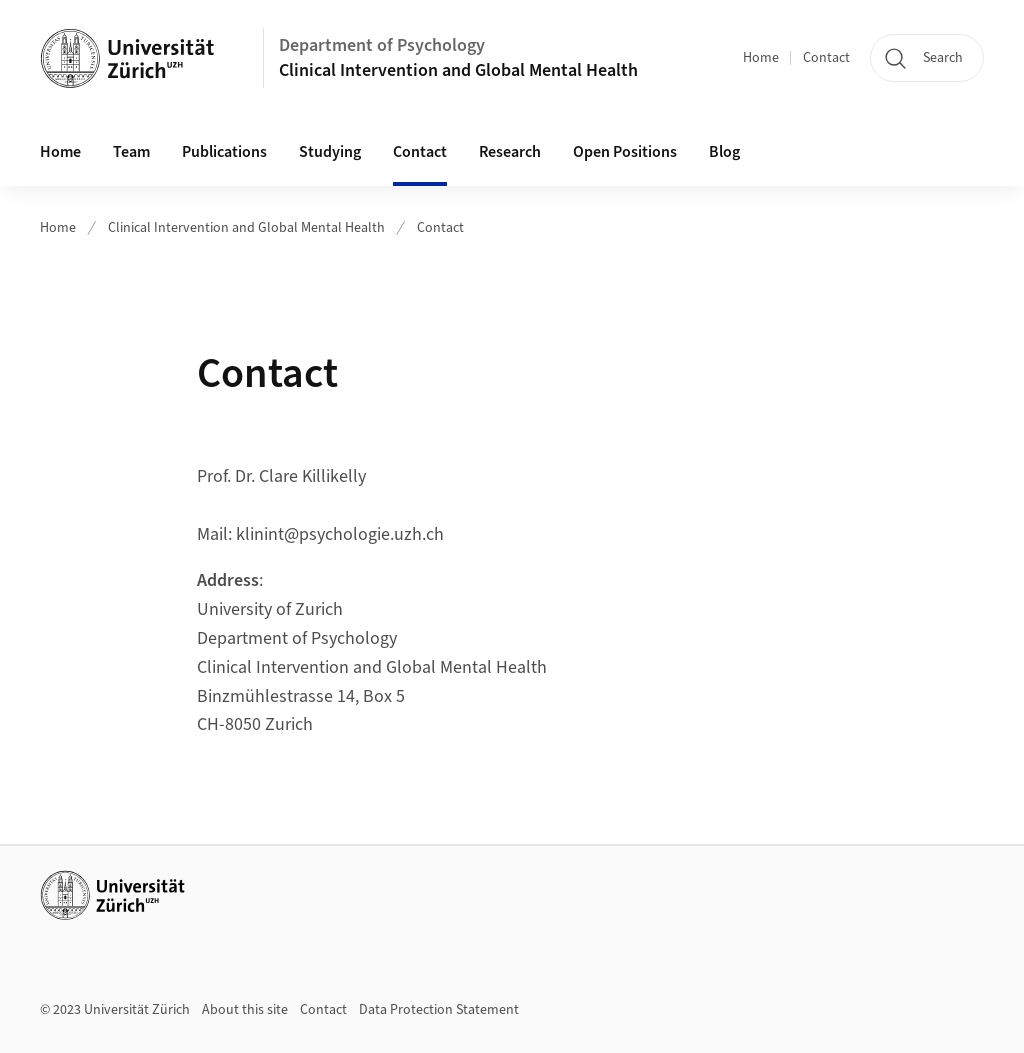 This screenshot has width=1024, height=1053. What do you see at coordinates (458, 70) in the screenshot?
I see `Clinical Intervention and Global Mental Health` at bounding box center [458, 70].